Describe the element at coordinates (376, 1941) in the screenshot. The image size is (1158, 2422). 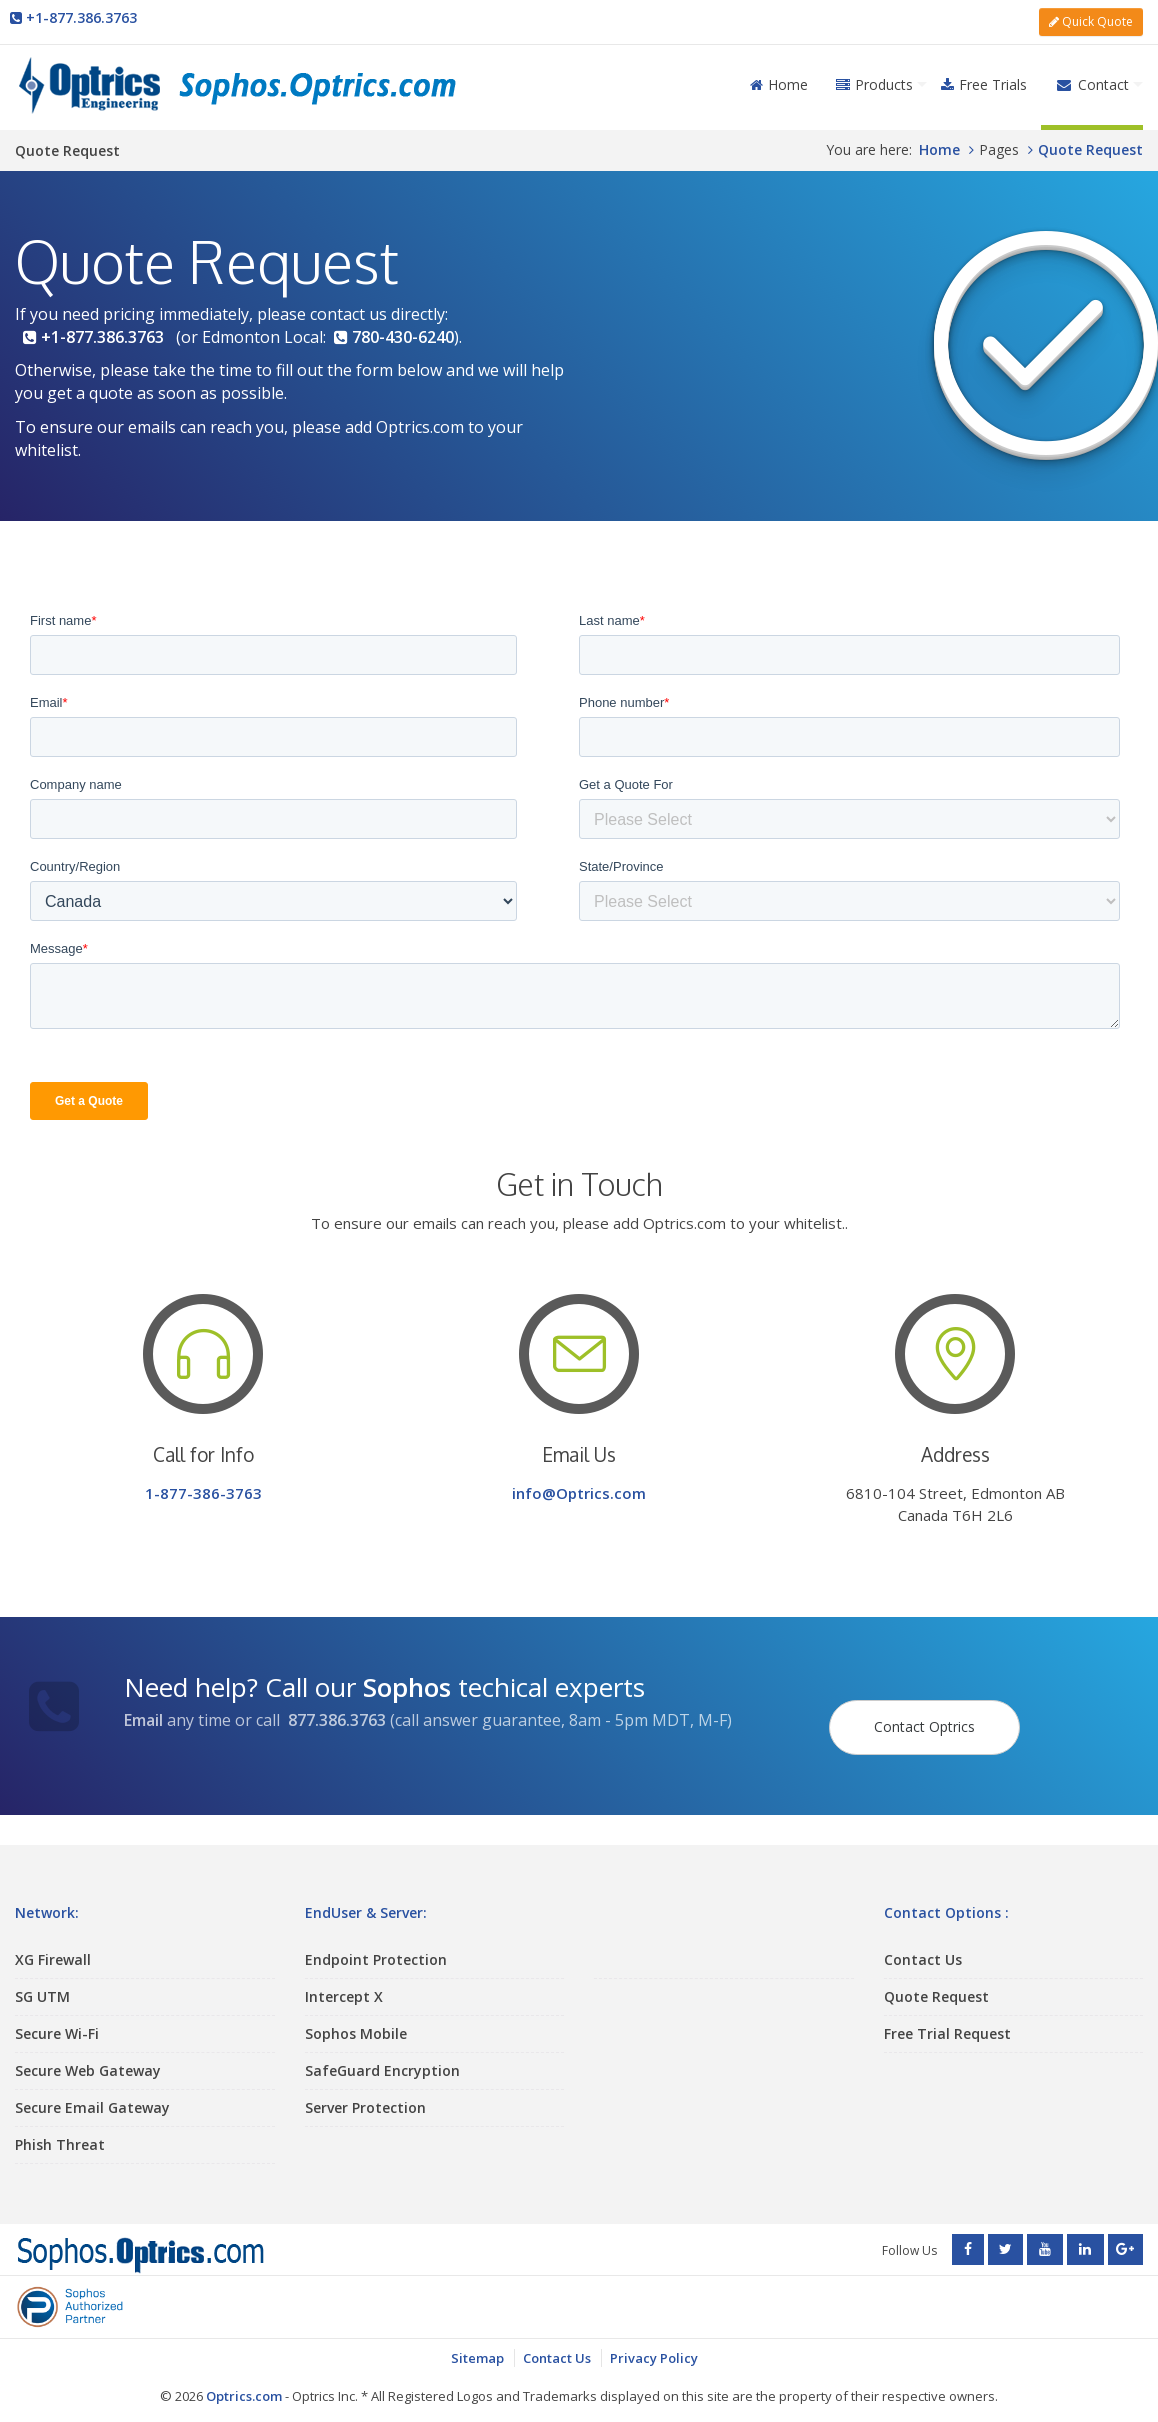
I see `Endpoint Protection` at that location.